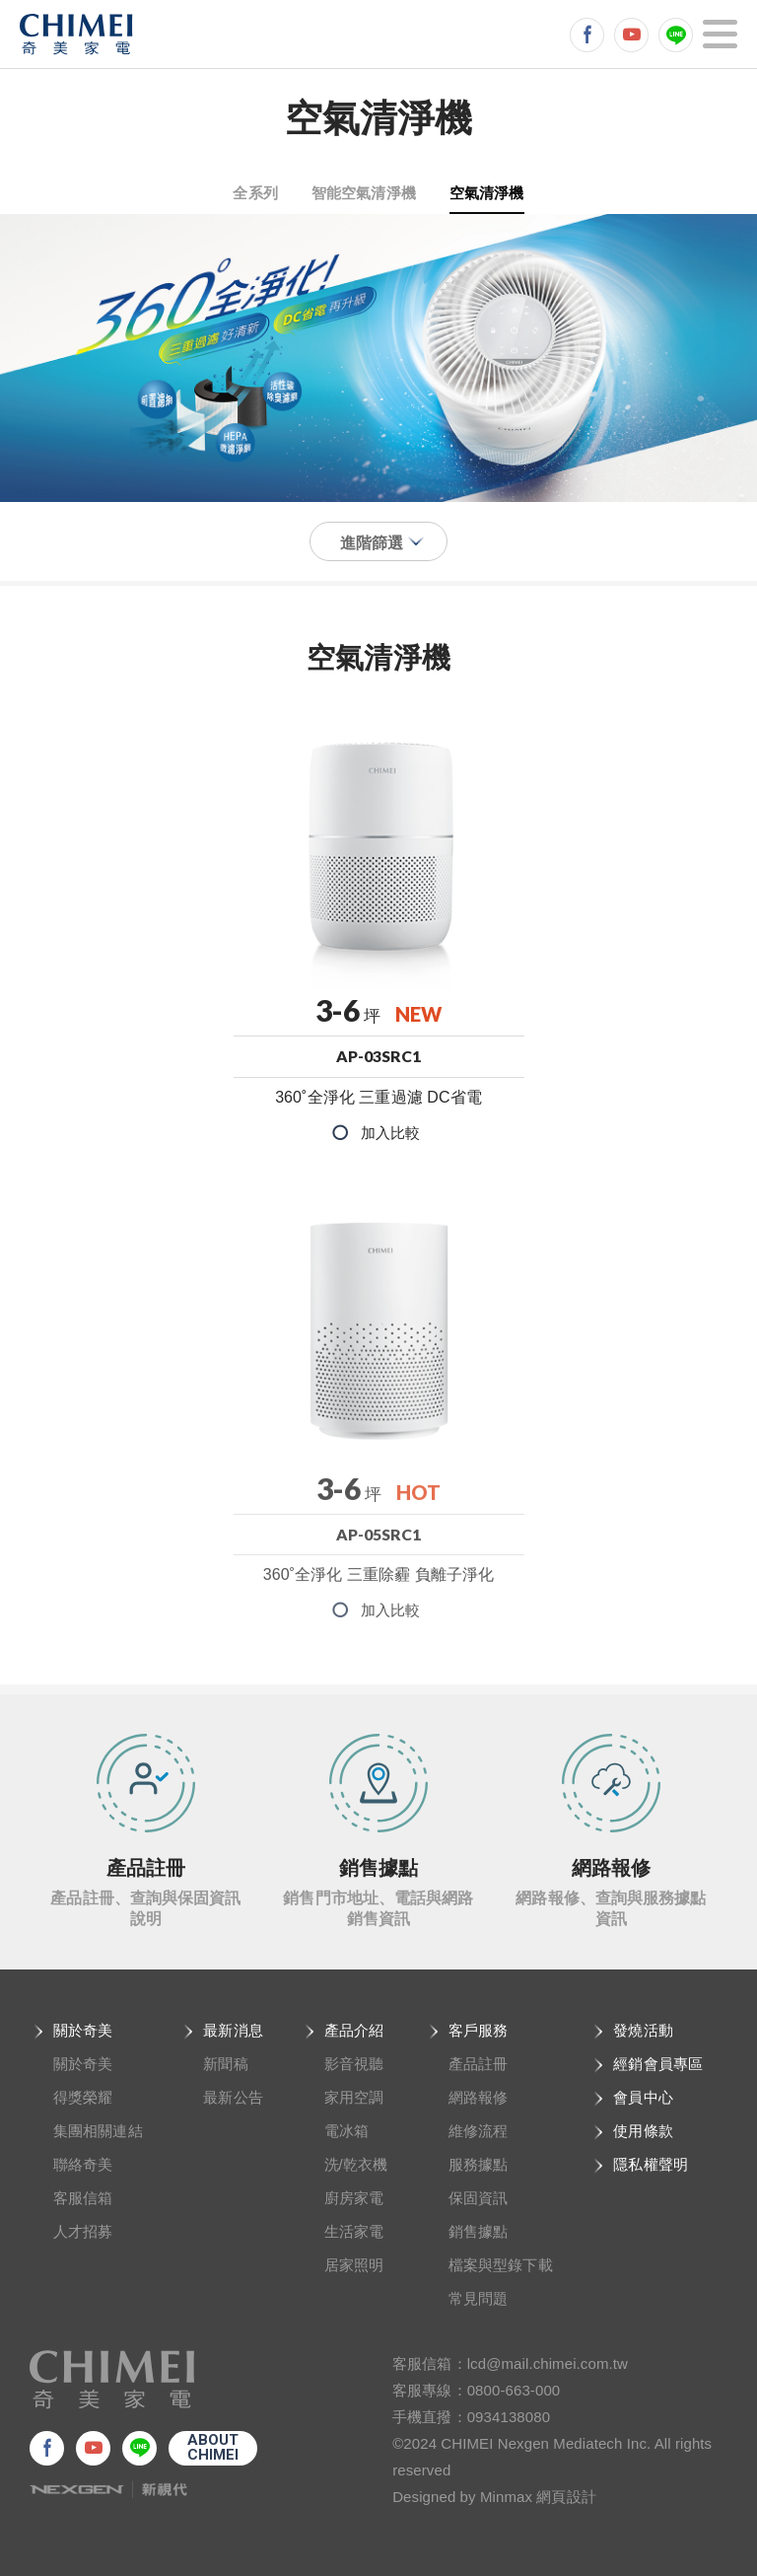  Describe the element at coordinates (353, 2231) in the screenshot. I see `生活家電` at that location.